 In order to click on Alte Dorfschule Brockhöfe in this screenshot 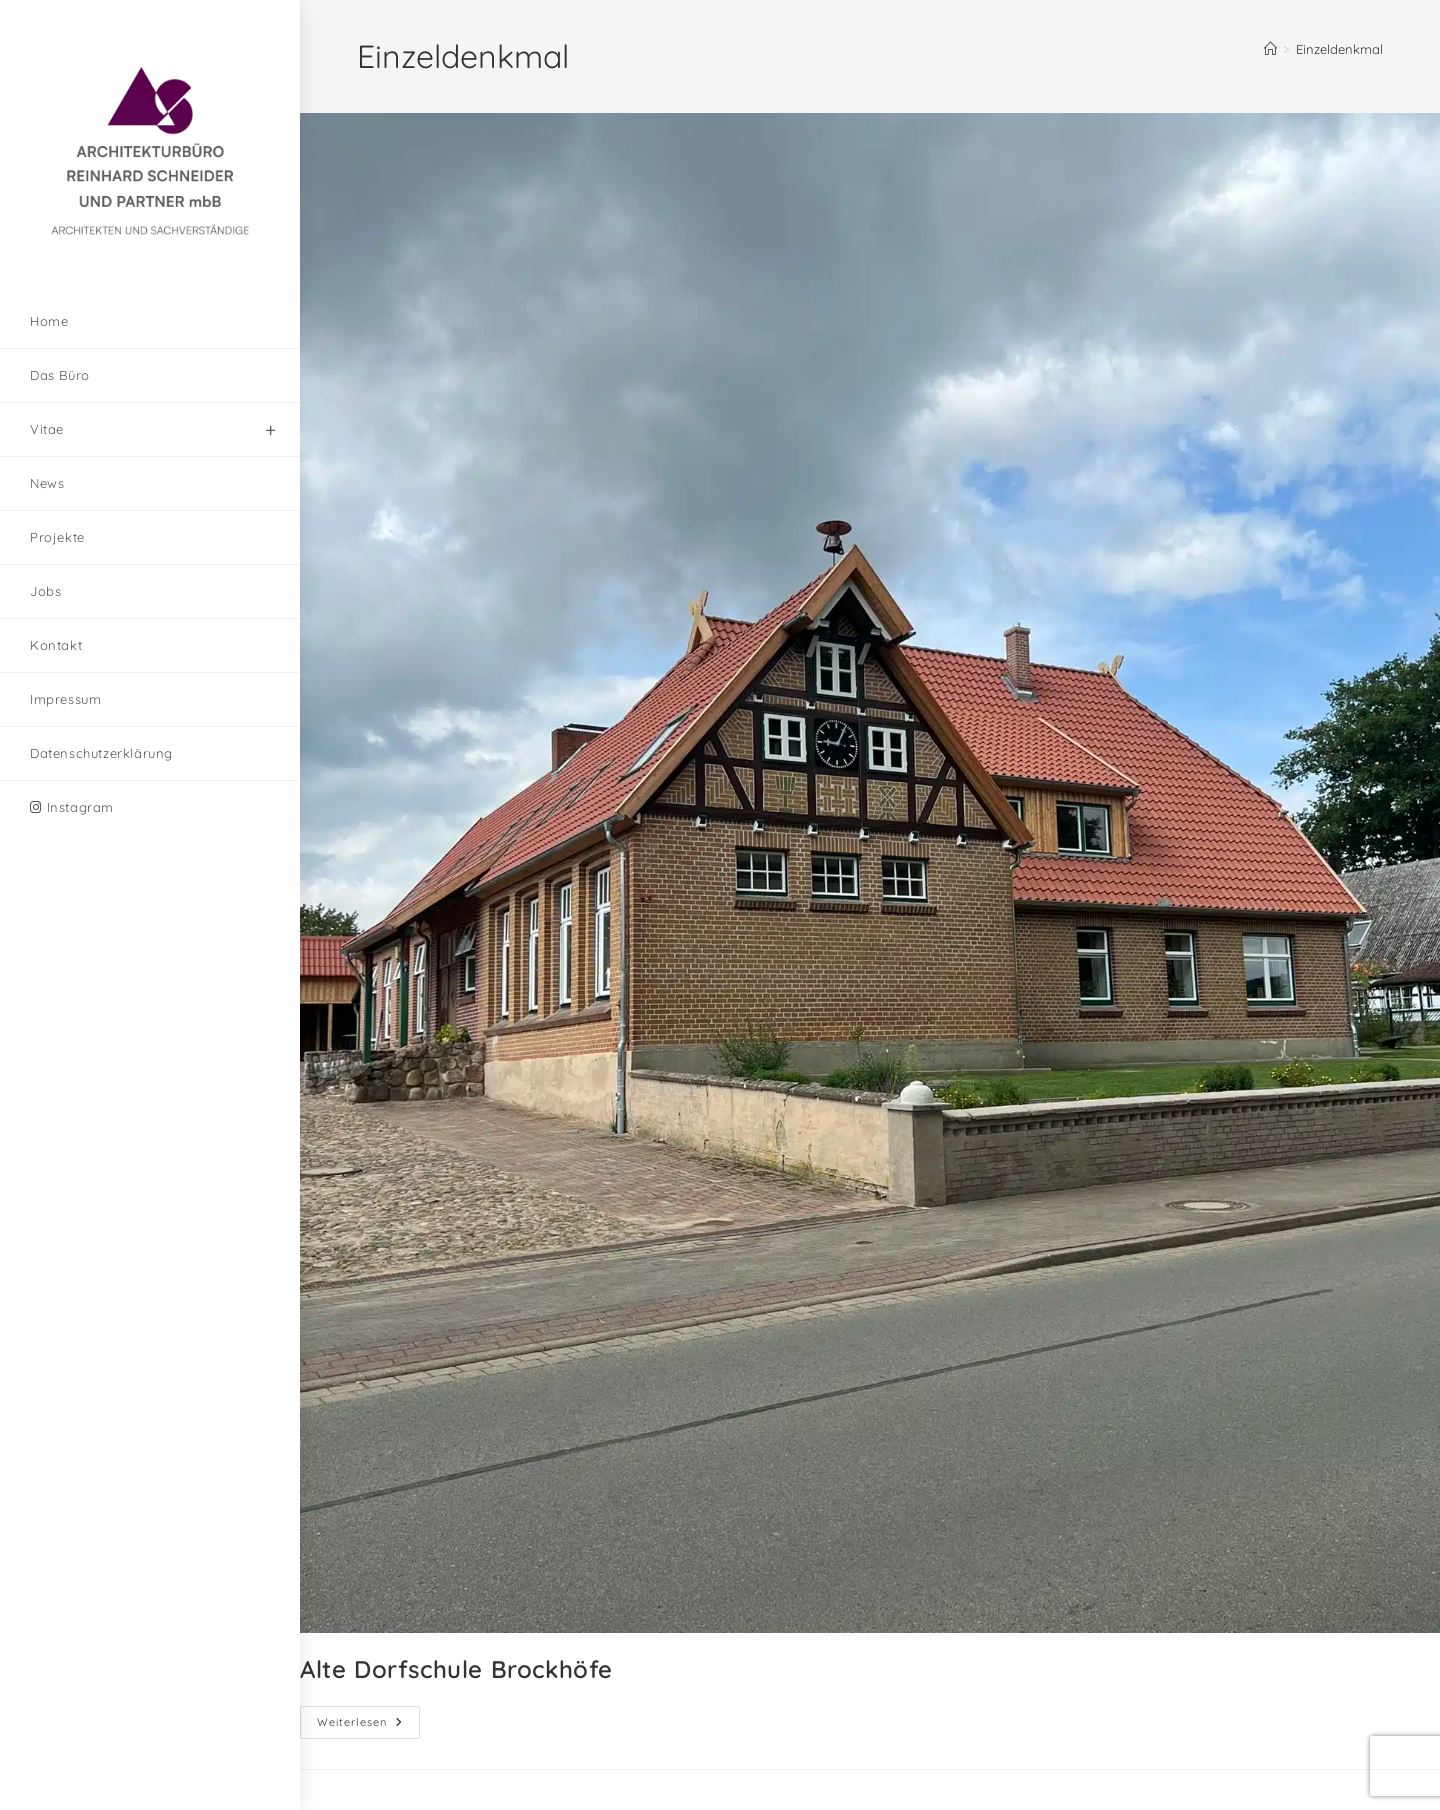, I will do `click(456, 1669)`.